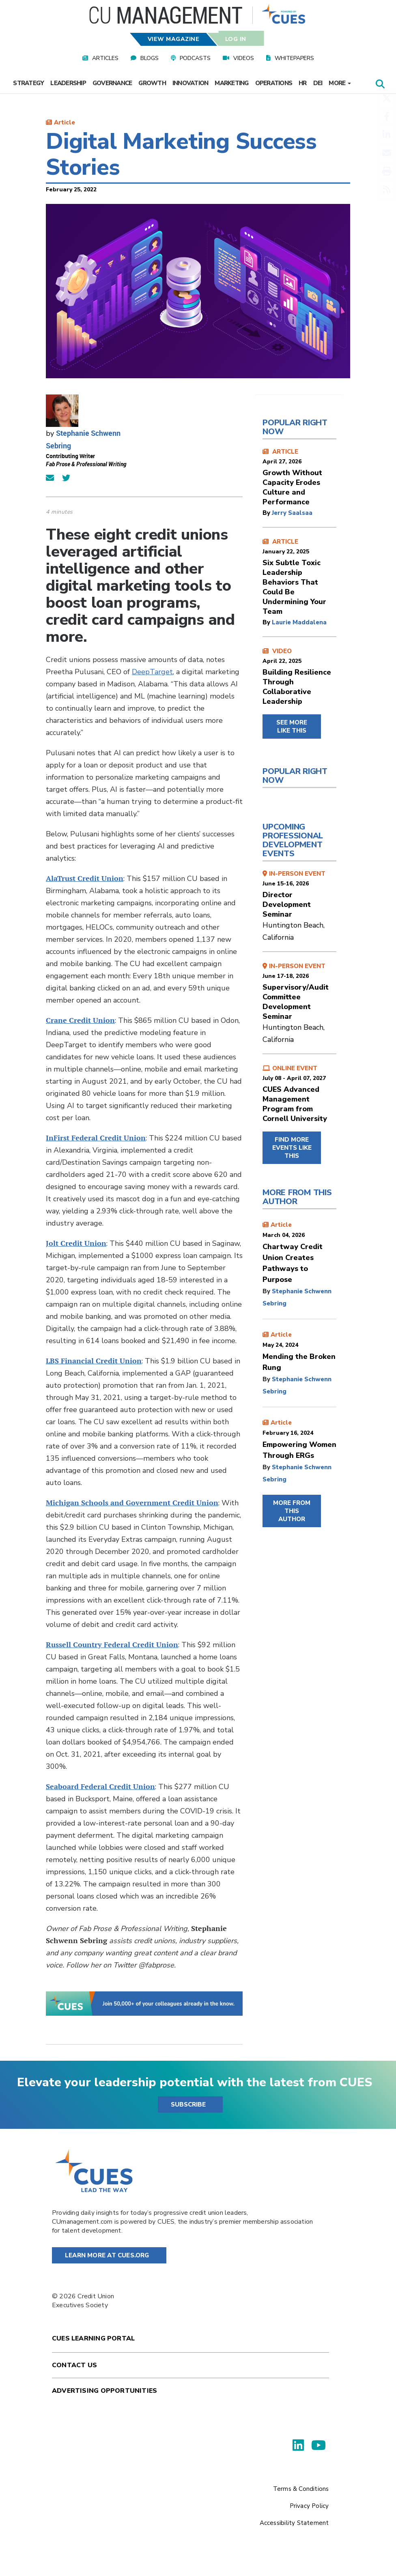  I want to click on SUBSCRIBE, so click(188, 2104).